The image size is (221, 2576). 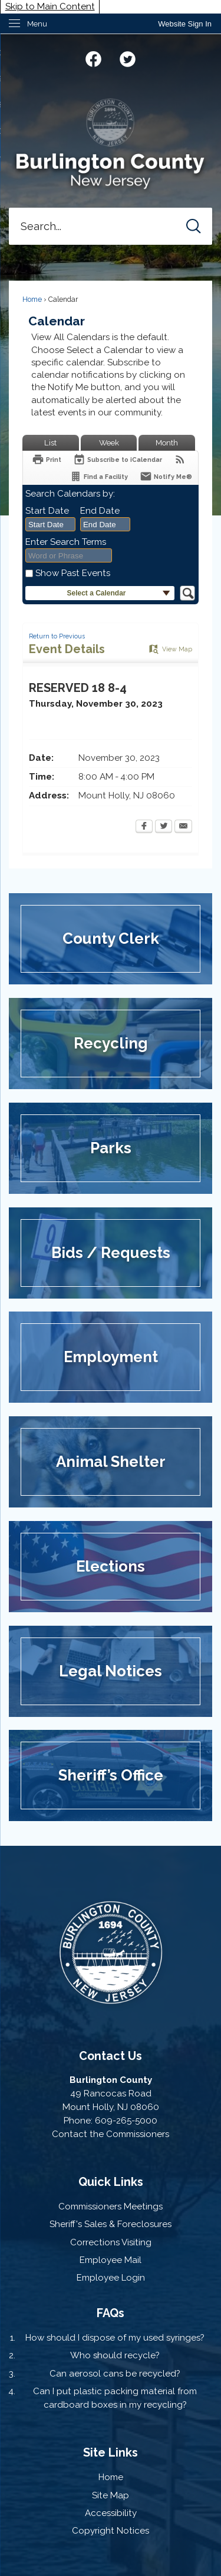 I want to click on Menu [menu], so click(x=37, y=23).